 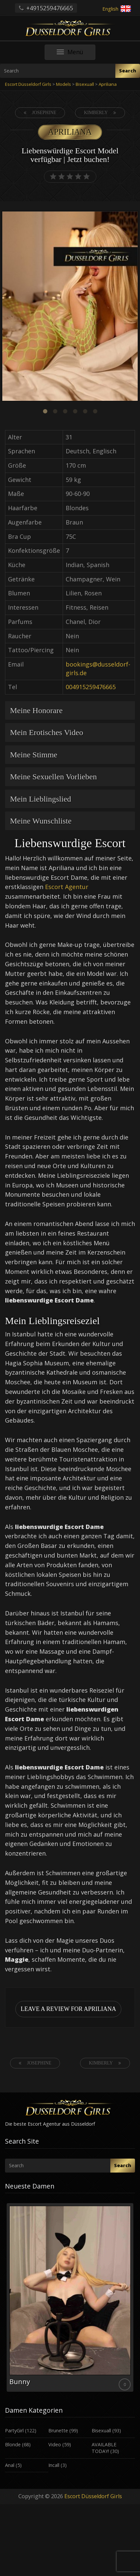 What do you see at coordinates (70, 710) in the screenshot?
I see `[tab]` at bounding box center [70, 710].